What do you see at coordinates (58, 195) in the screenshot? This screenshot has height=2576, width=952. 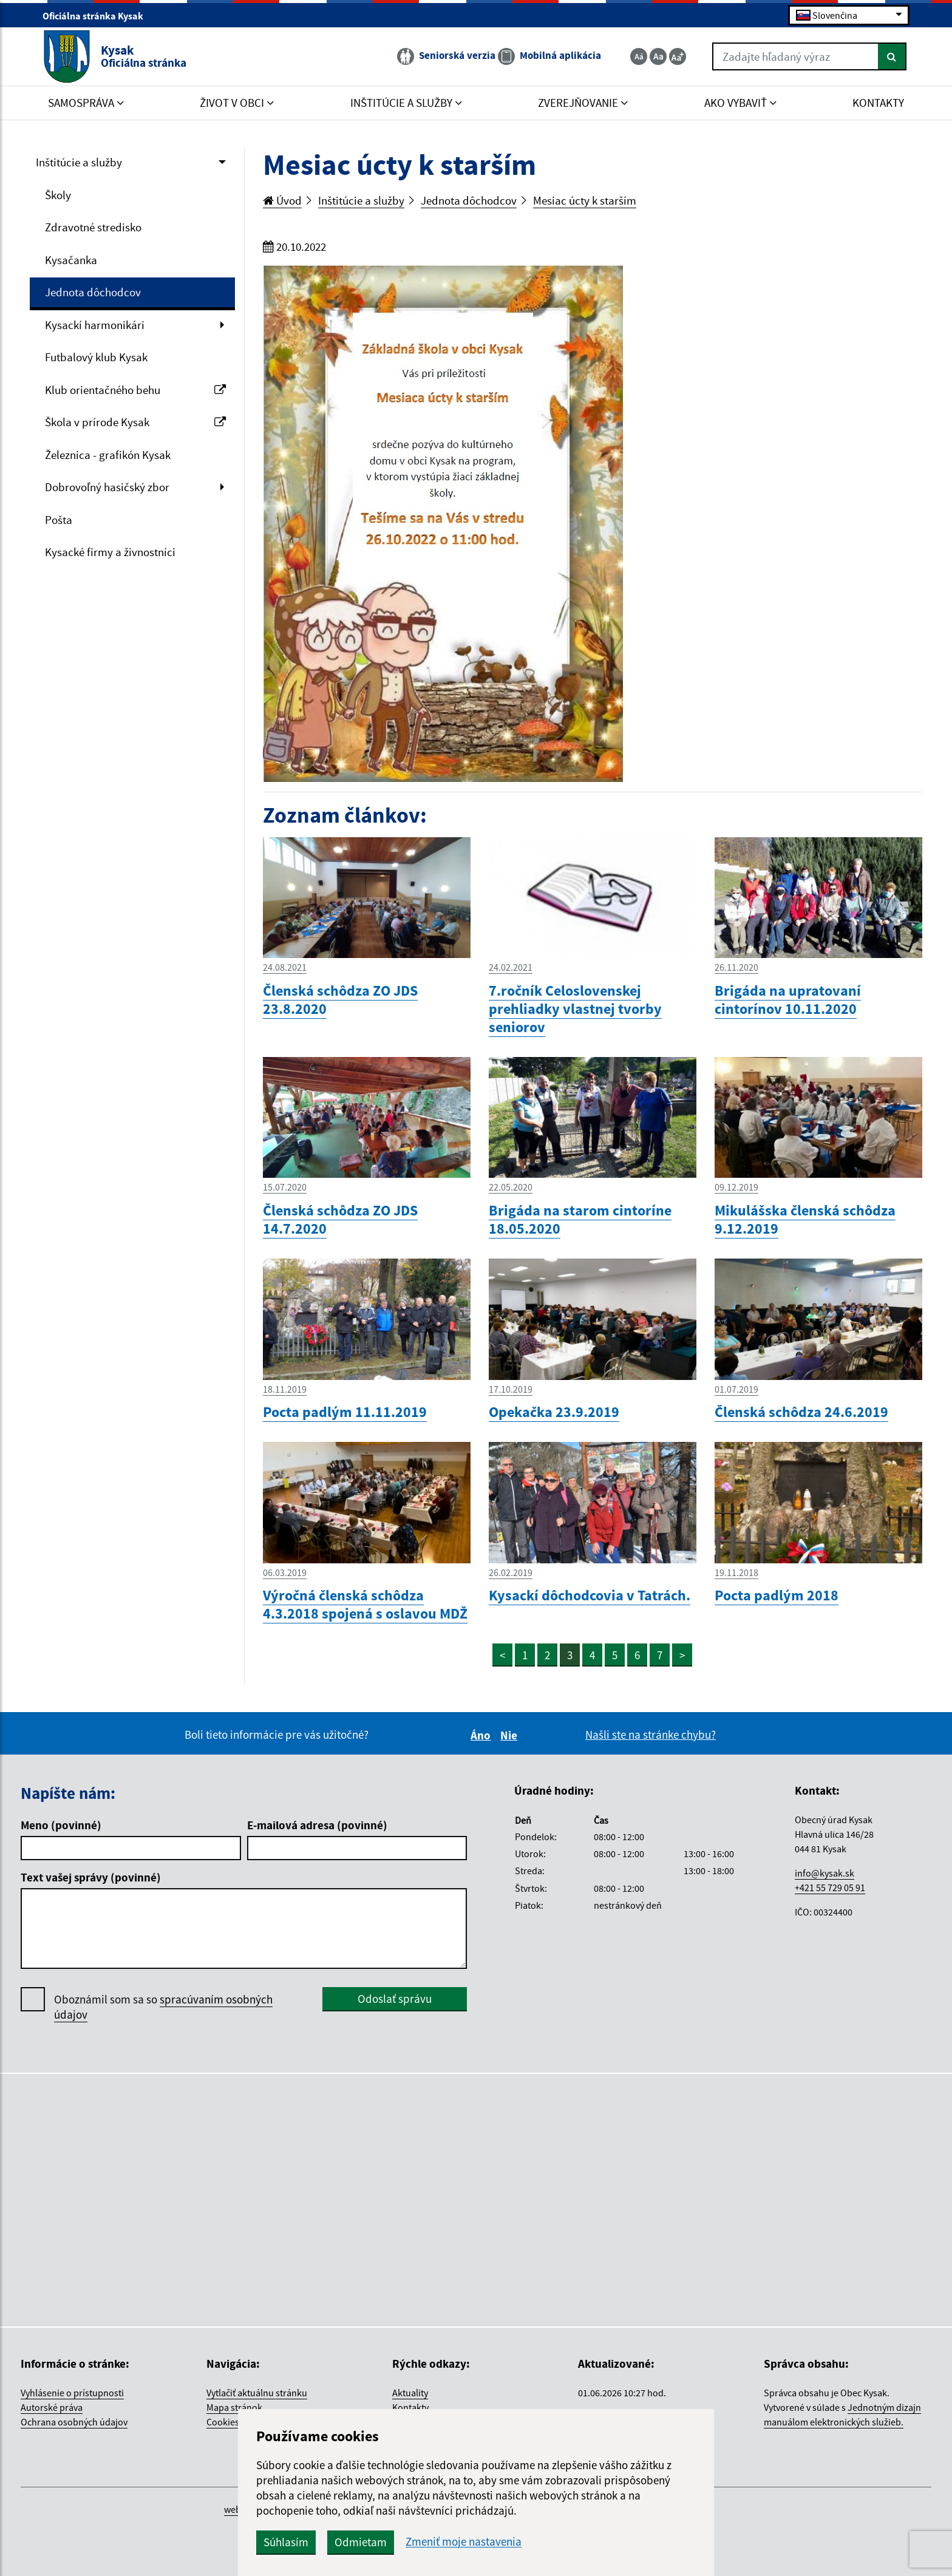 I see `Školy` at bounding box center [58, 195].